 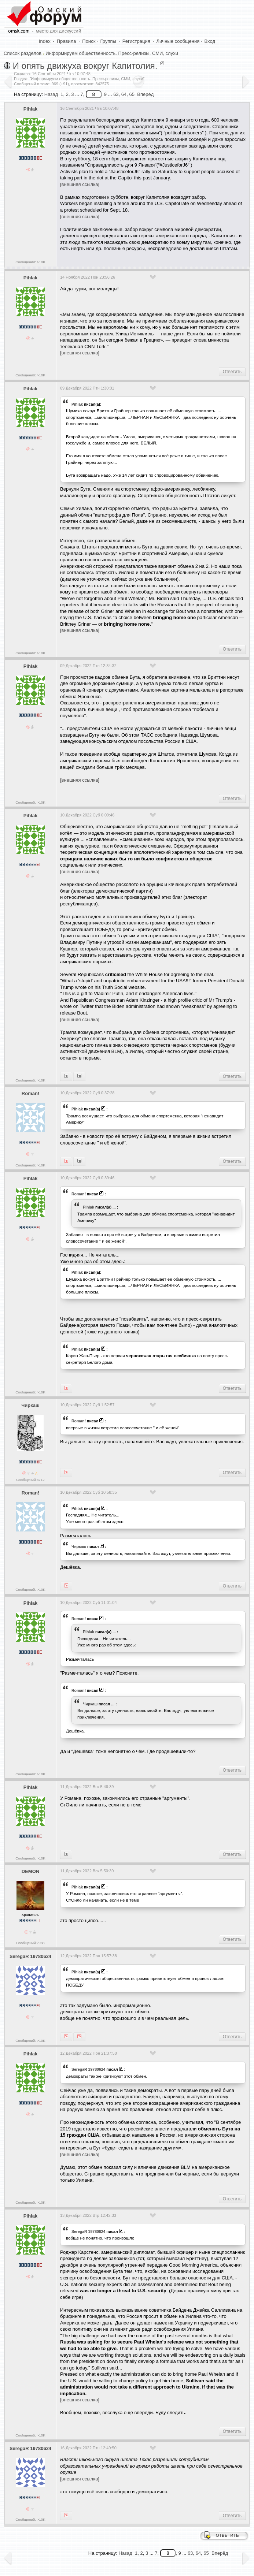 I want to click on Назад, so click(x=51, y=94).